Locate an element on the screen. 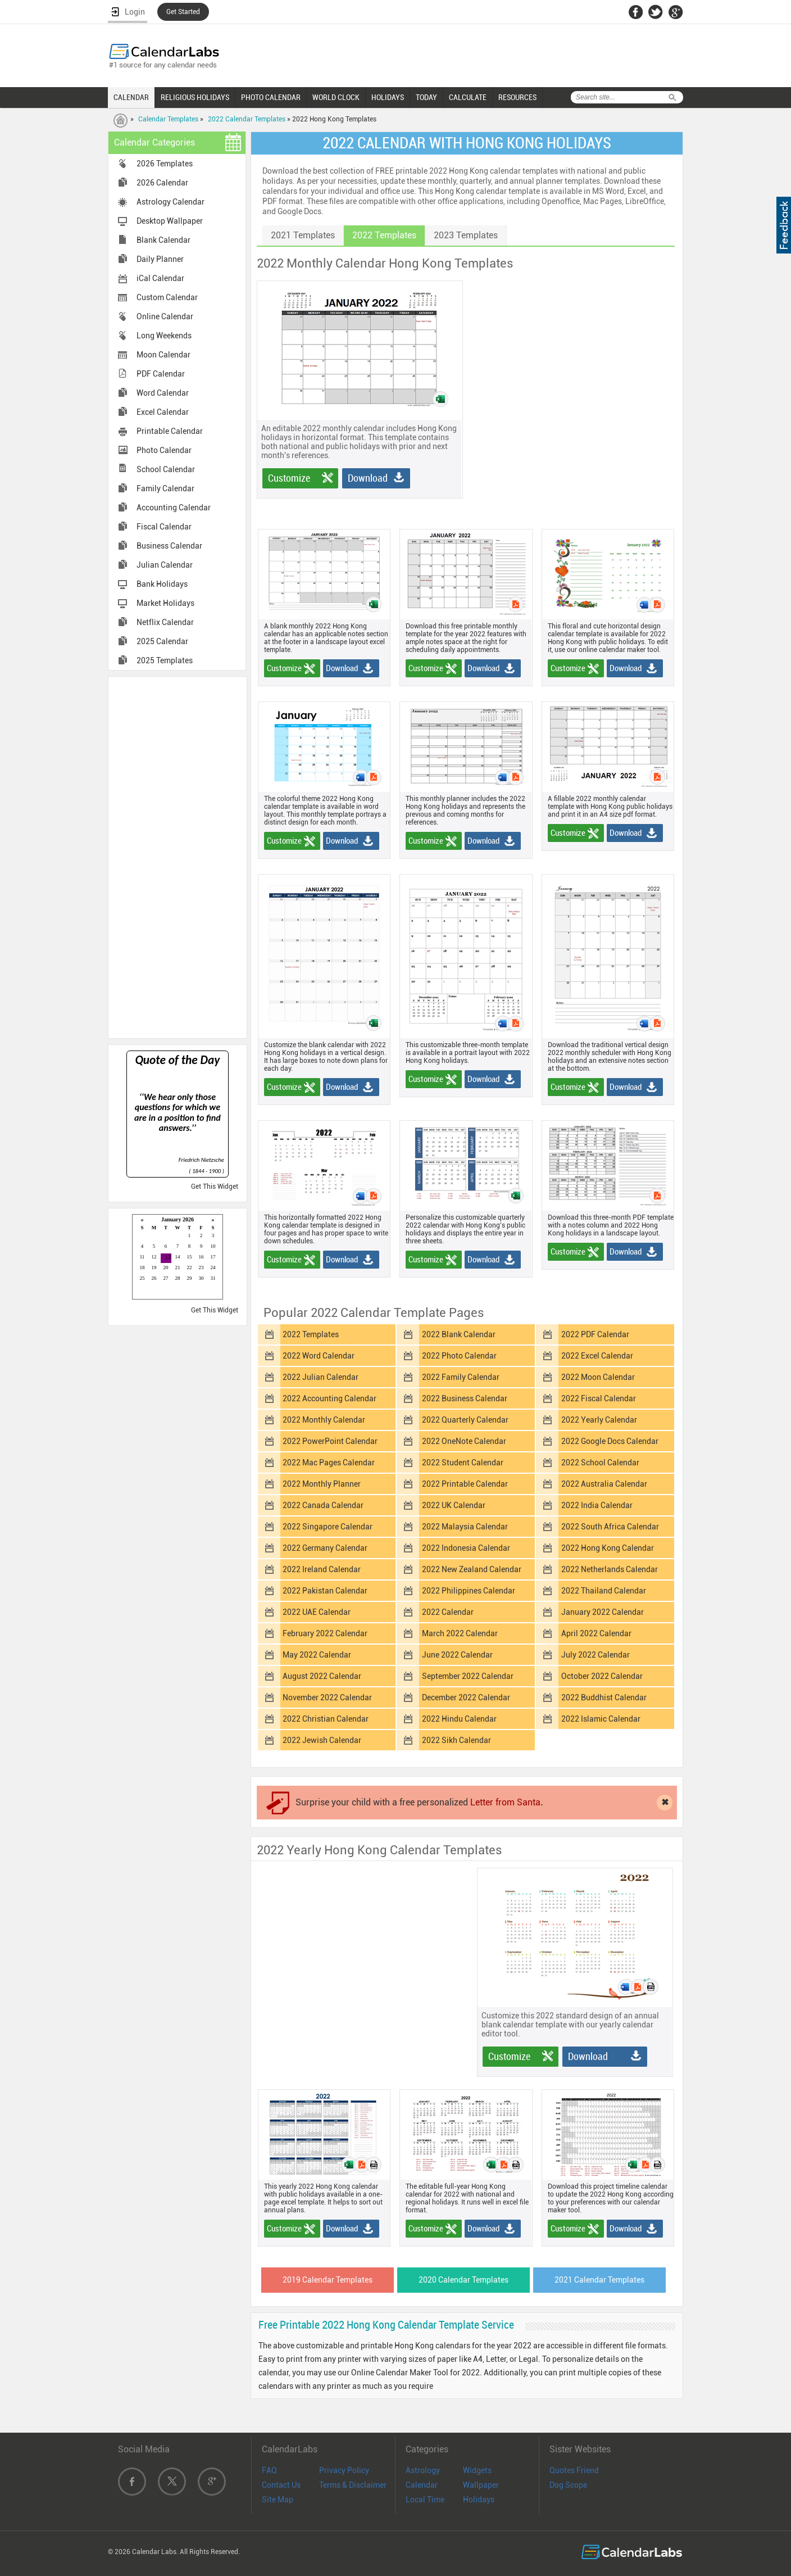 Image resolution: width=791 pixels, height=2576 pixels. March 2022 Calendar is located at coordinates (460, 1633).